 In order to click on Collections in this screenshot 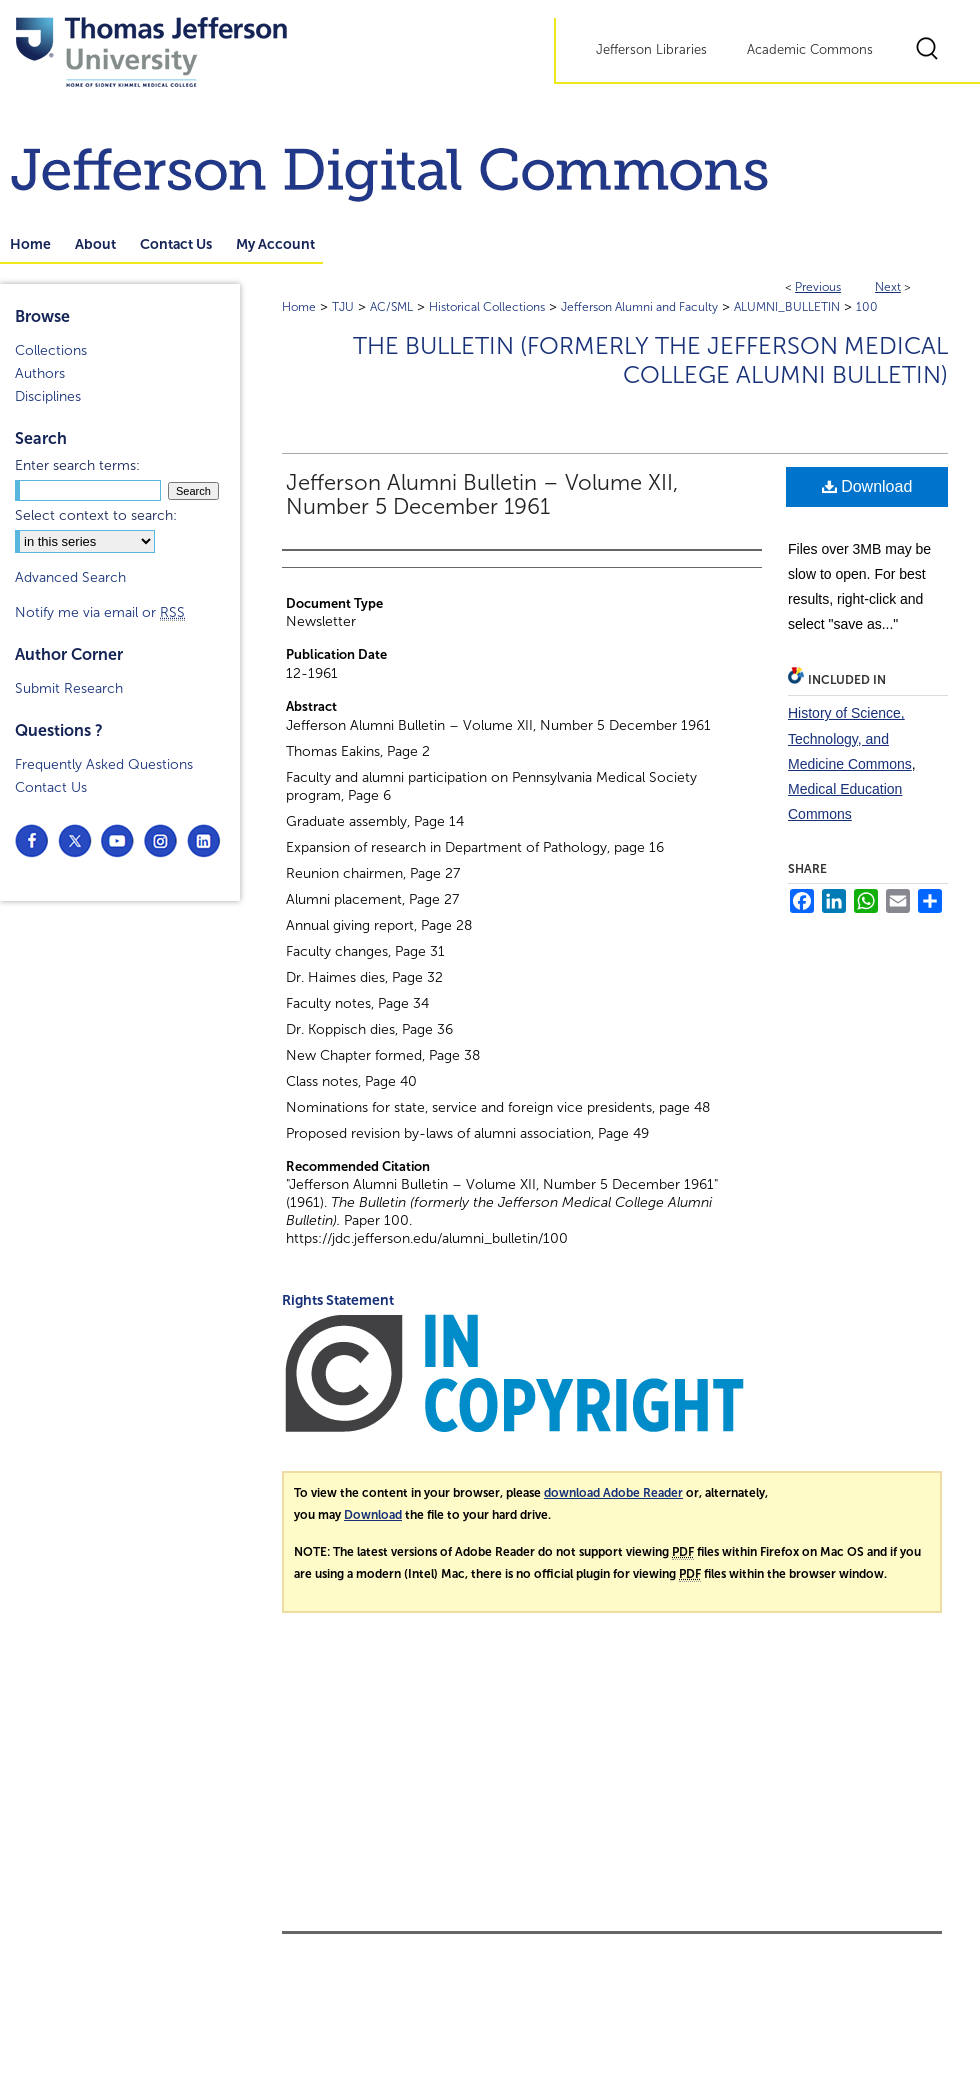, I will do `click(51, 350)`.